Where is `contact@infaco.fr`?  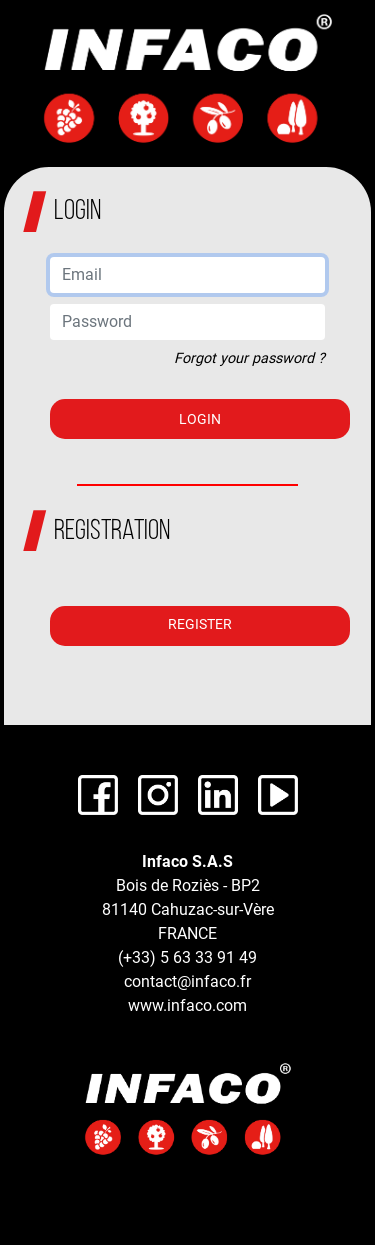
contact@infaco.fr is located at coordinates (187, 981).